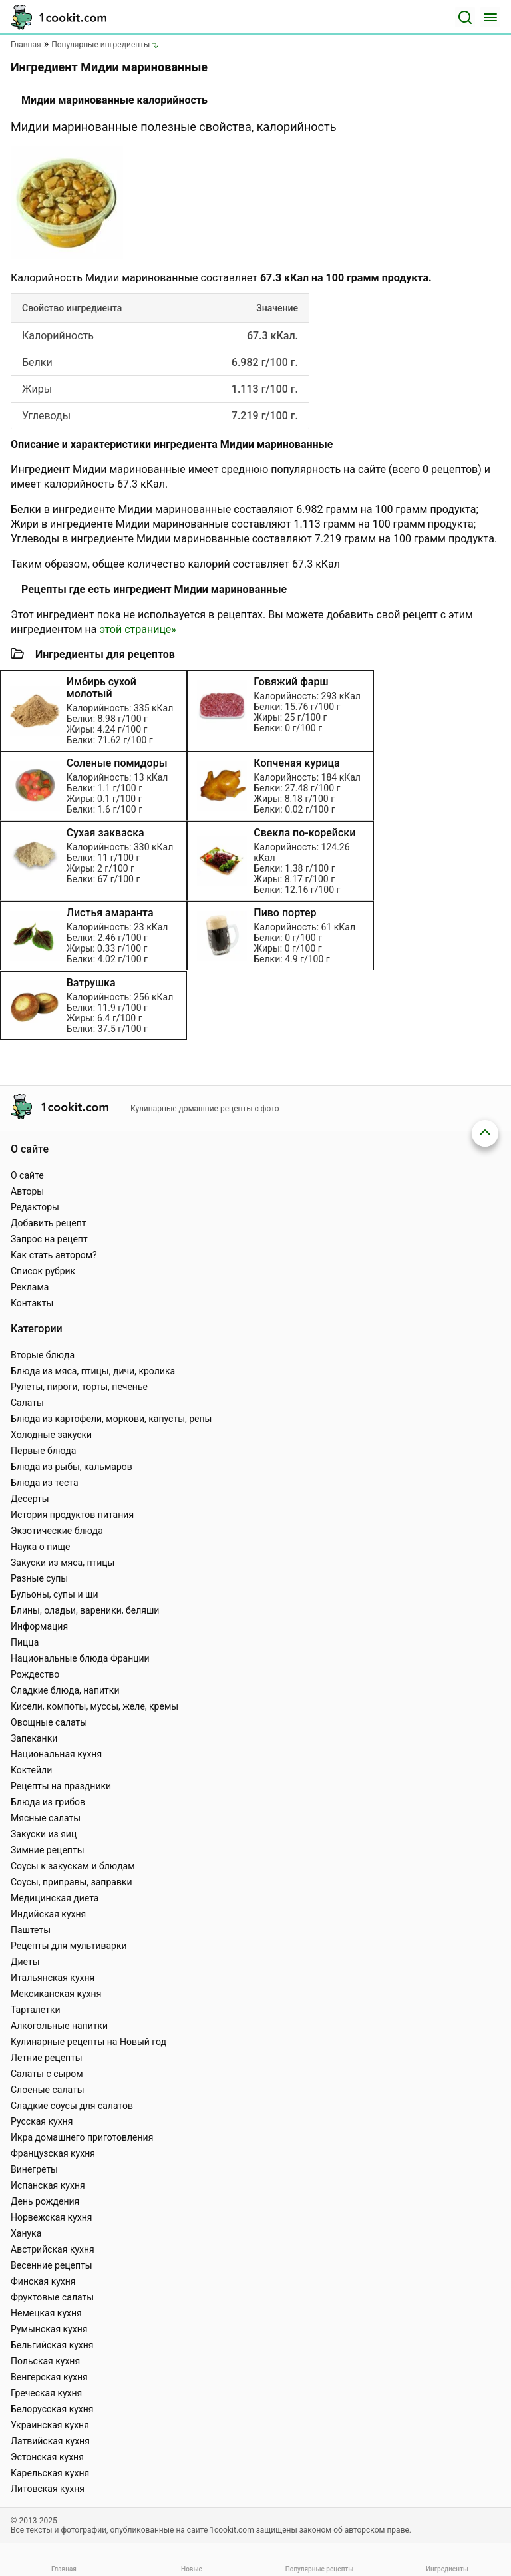  I want to click on Венгерская кухня, so click(49, 2377).